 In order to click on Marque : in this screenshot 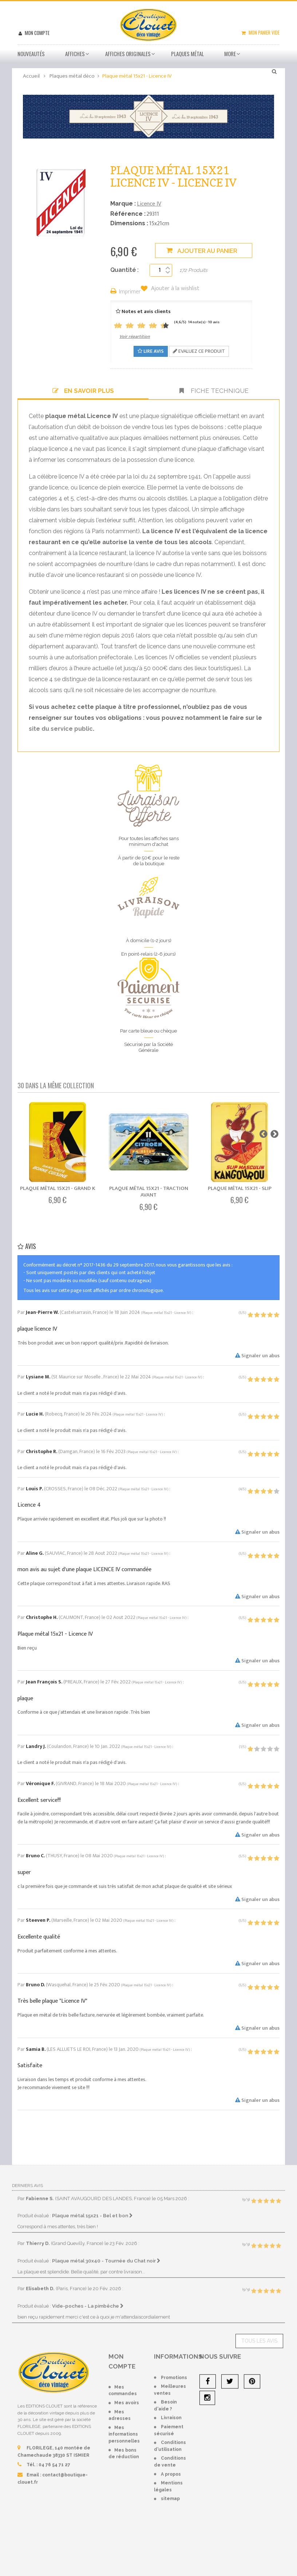, I will do `click(123, 203)`.